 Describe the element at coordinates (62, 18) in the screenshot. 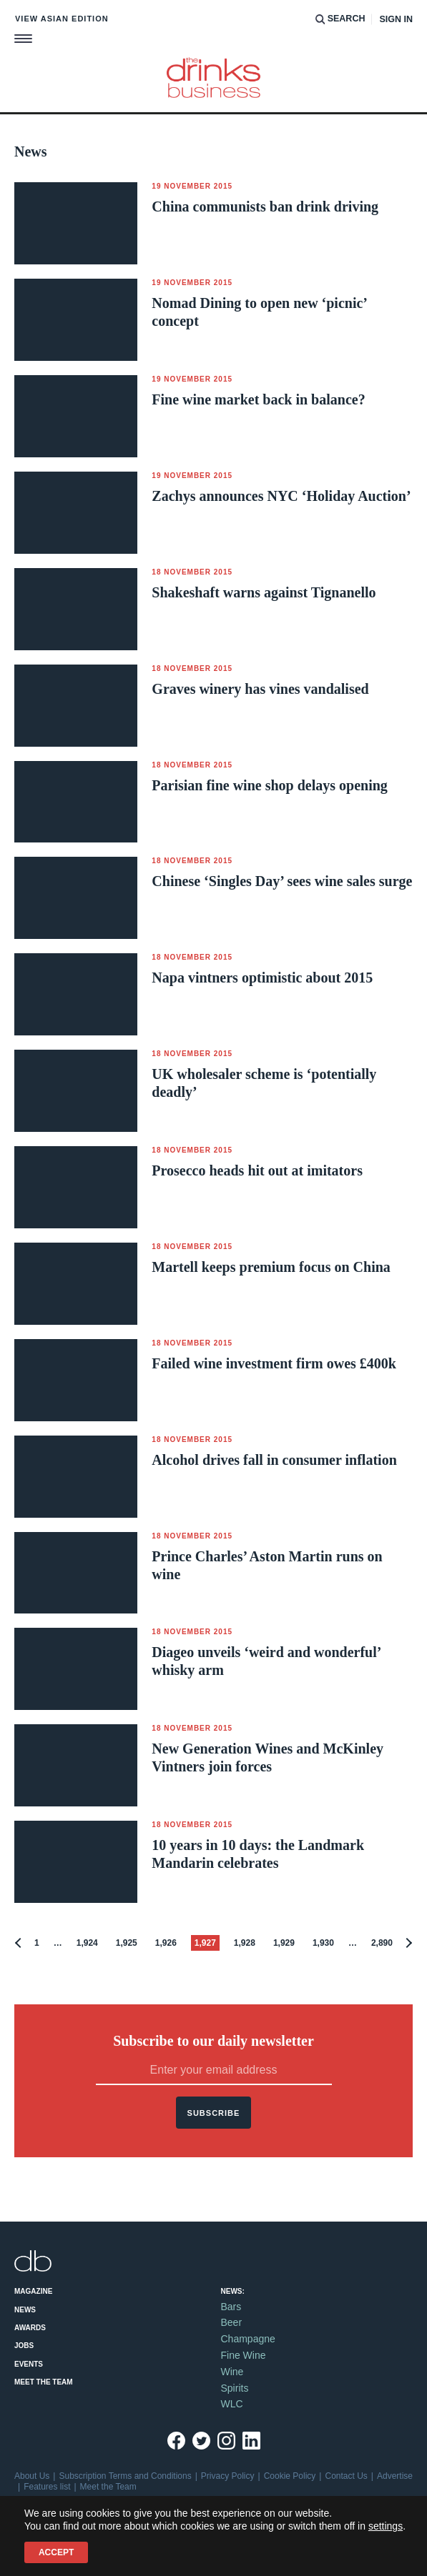

I see `View Asian edition` at that location.